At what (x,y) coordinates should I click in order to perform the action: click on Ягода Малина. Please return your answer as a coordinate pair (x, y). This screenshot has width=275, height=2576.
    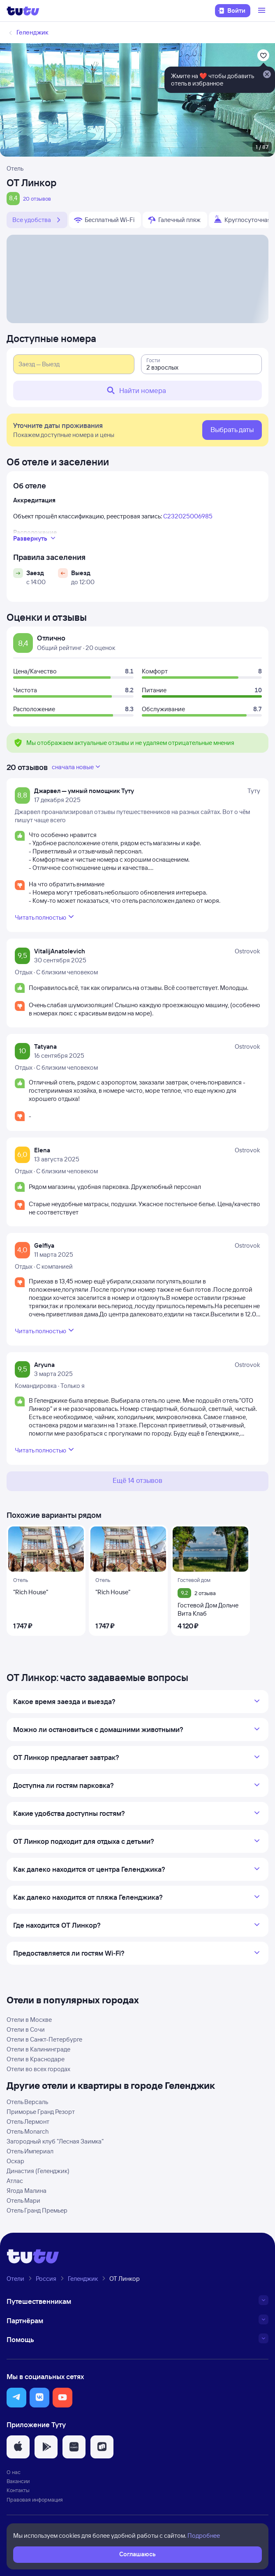
    Looking at the image, I should click on (26, 2190).